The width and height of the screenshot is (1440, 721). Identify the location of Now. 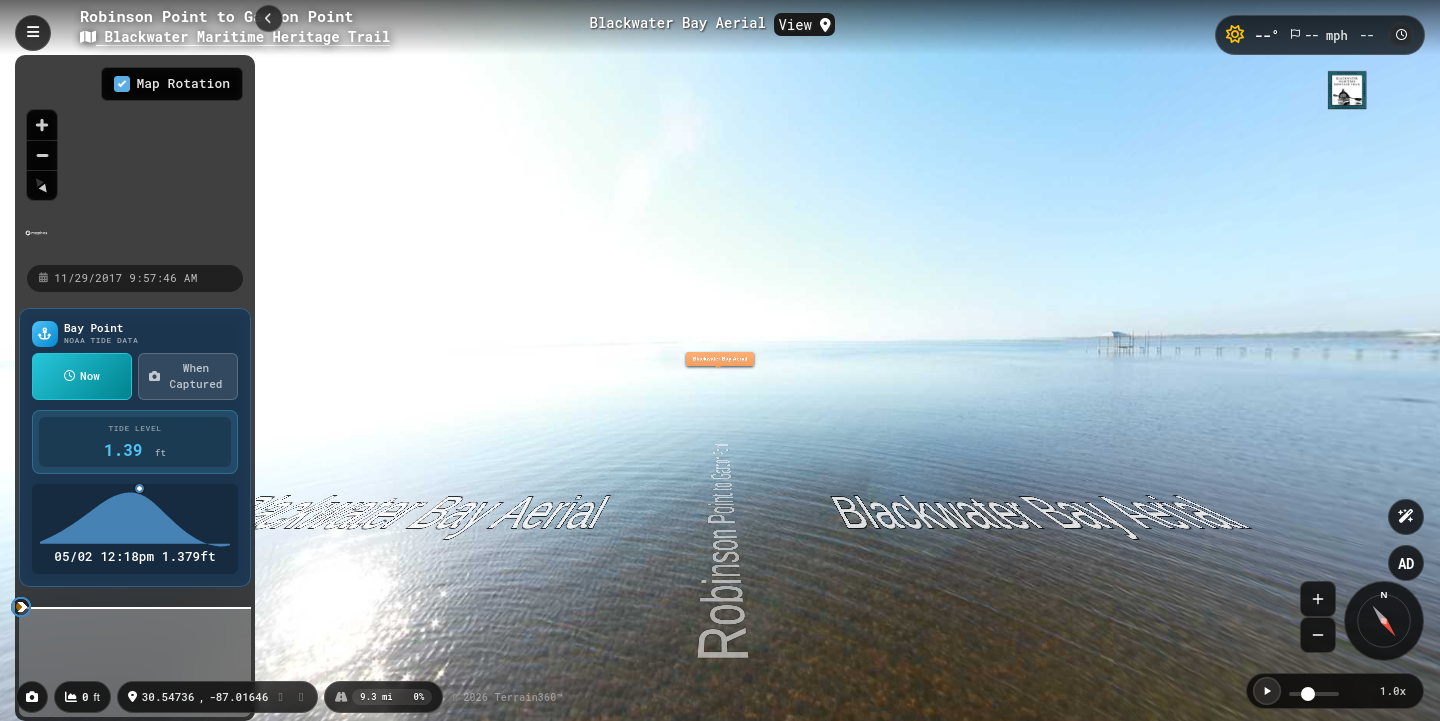
(82, 375).